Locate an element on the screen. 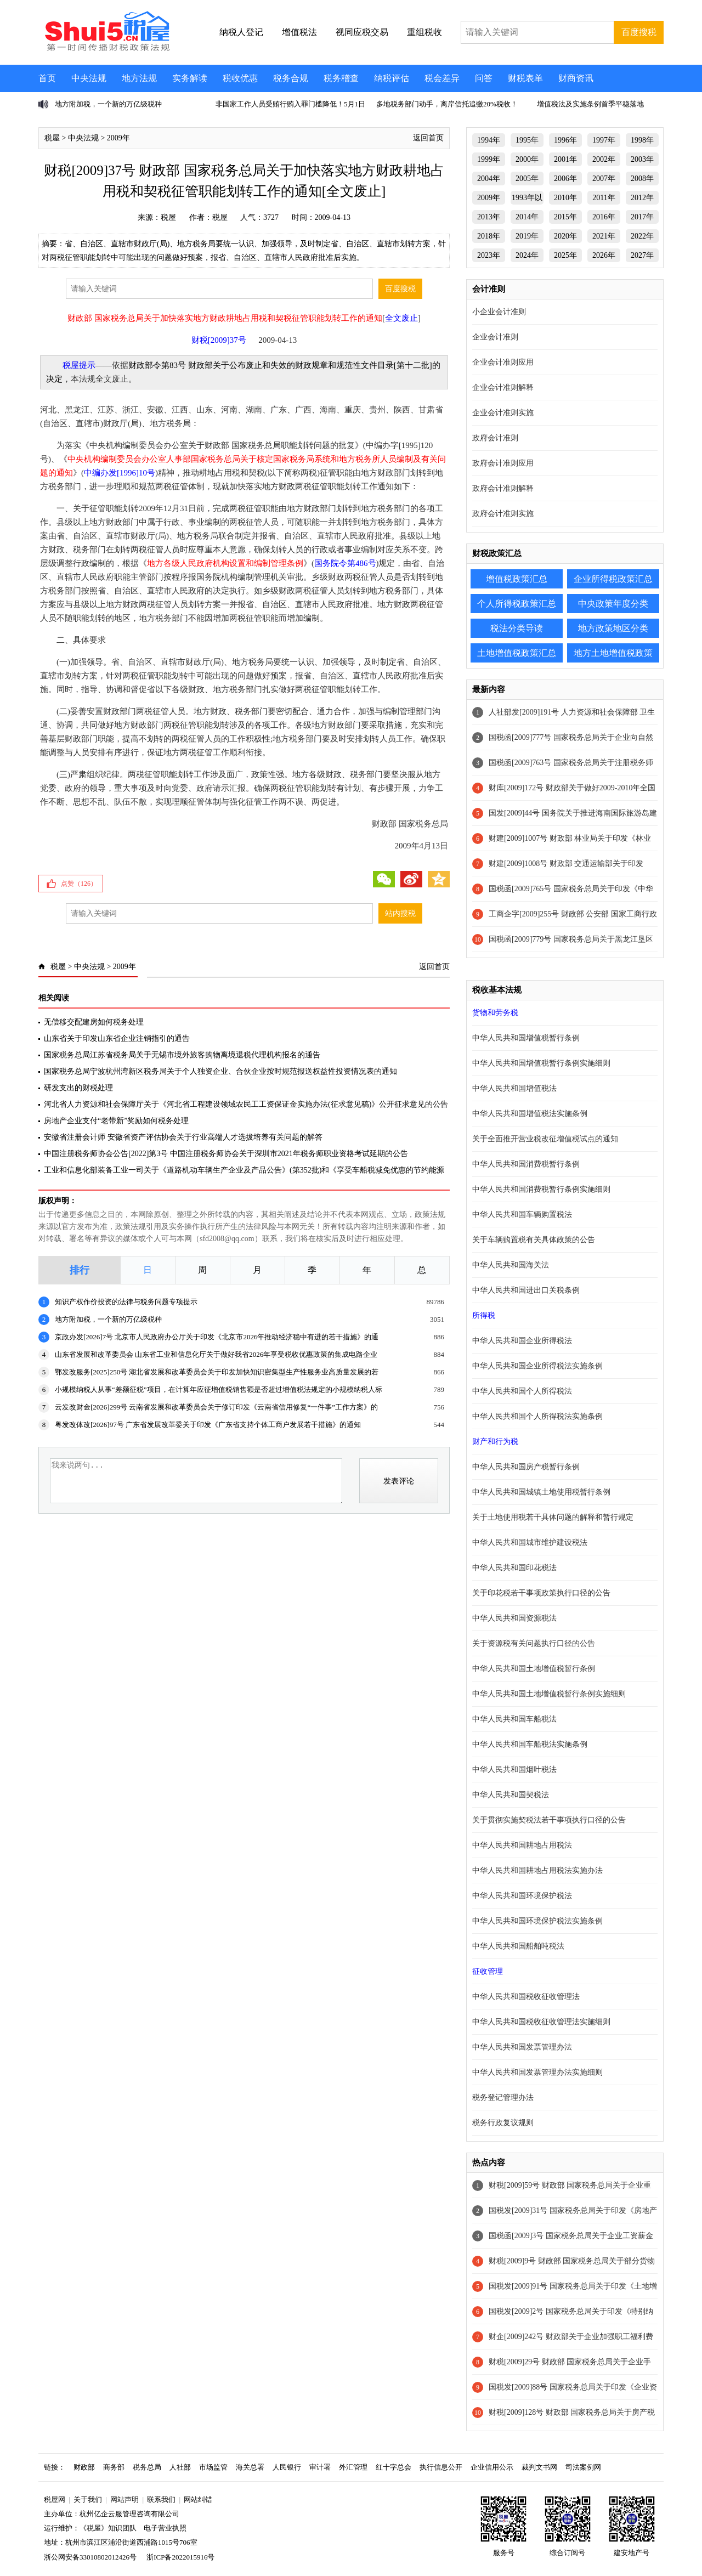 The width and height of the screenshot is (702, 2576). 中华人民共和国增值税暂行条例实施细则 is located at coordinates (541, 1063).